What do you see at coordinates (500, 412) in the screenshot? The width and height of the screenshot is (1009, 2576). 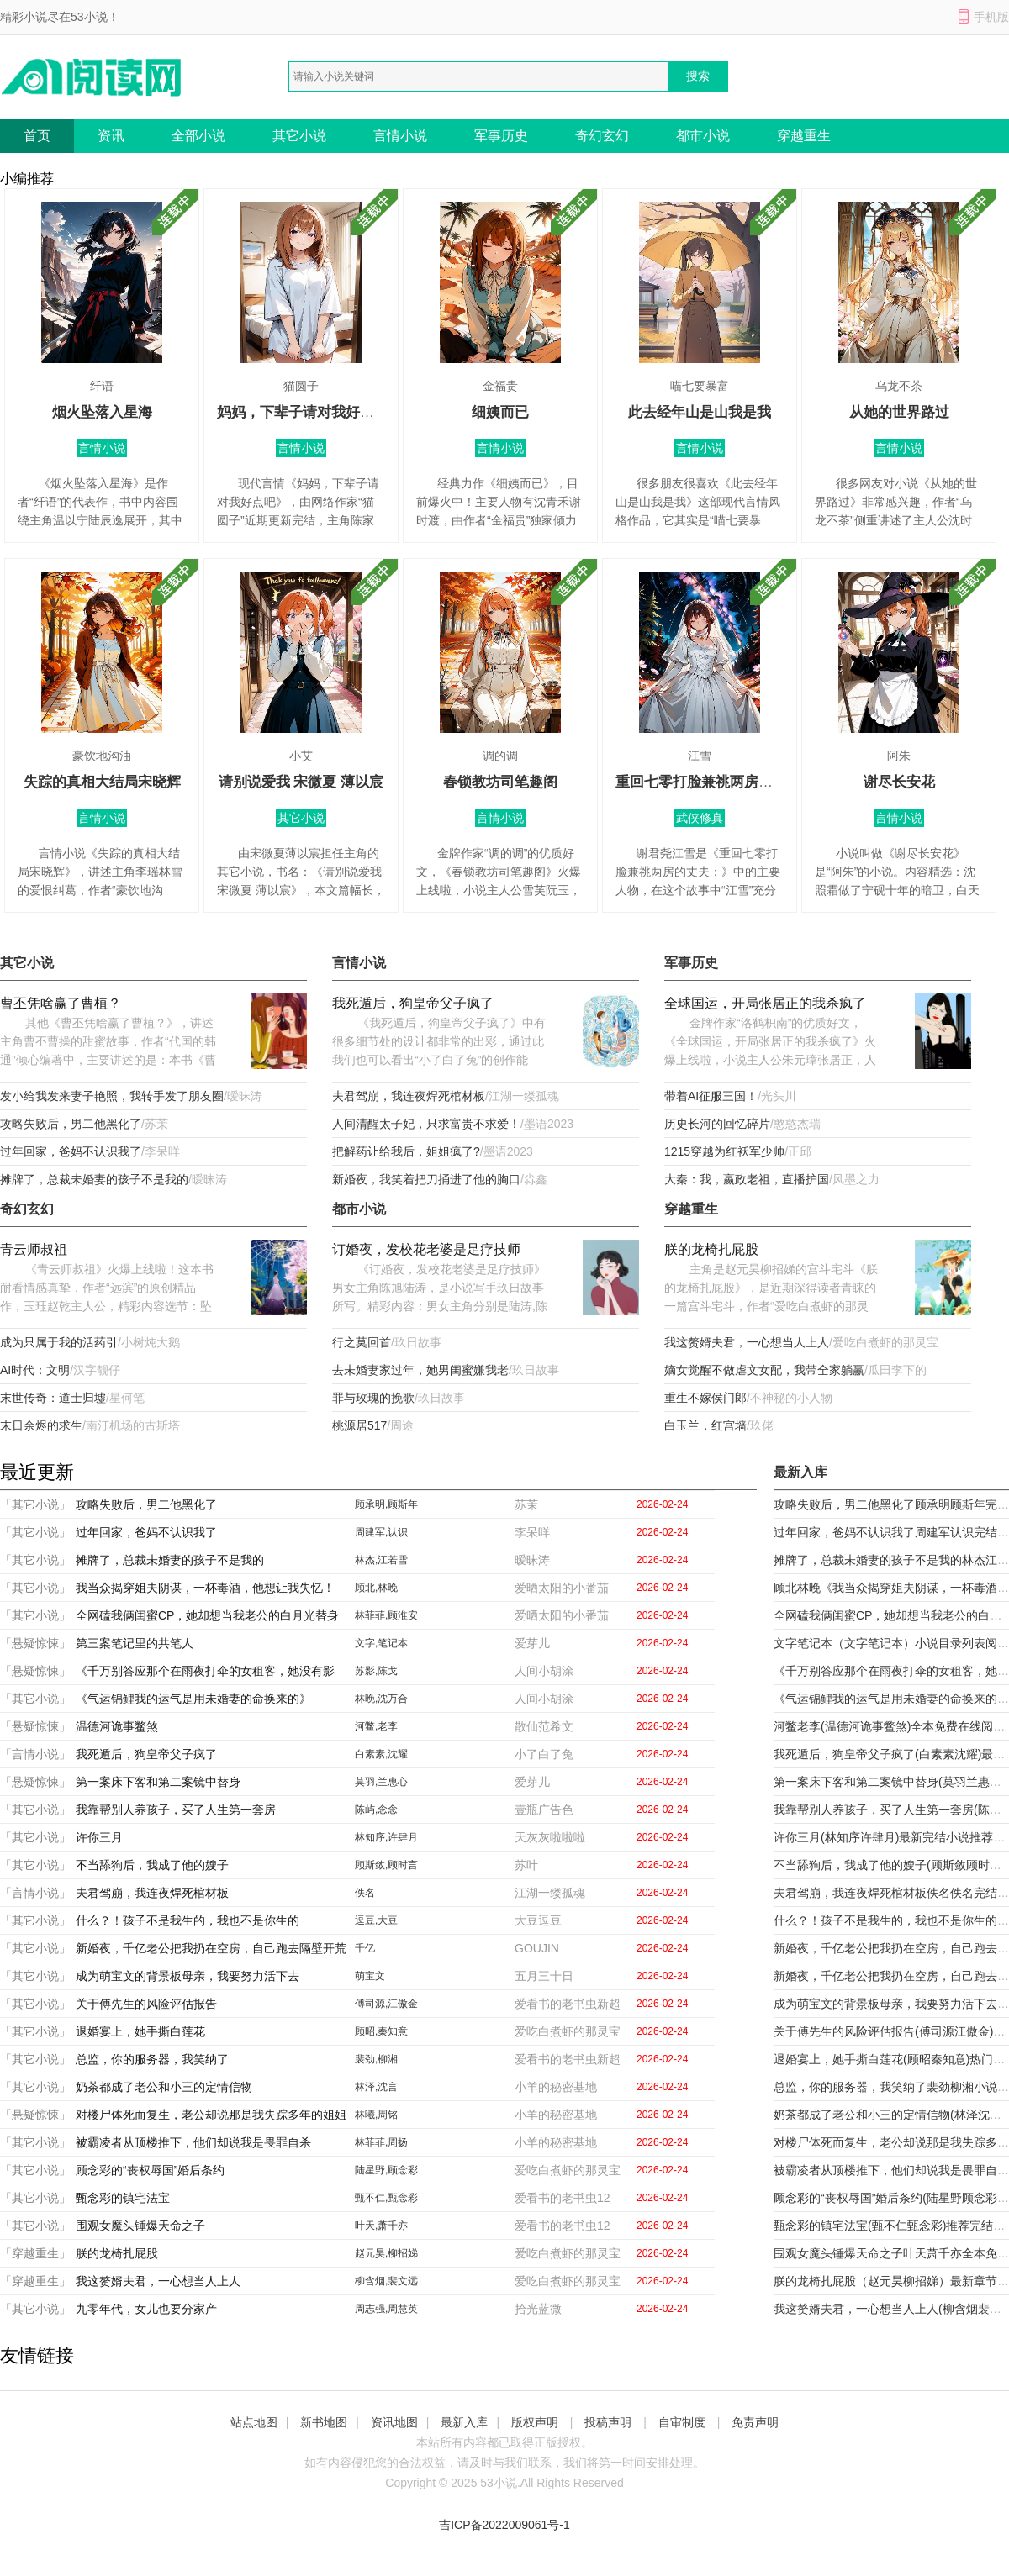 I see `细姨而已` at bounding box center [500, 412].